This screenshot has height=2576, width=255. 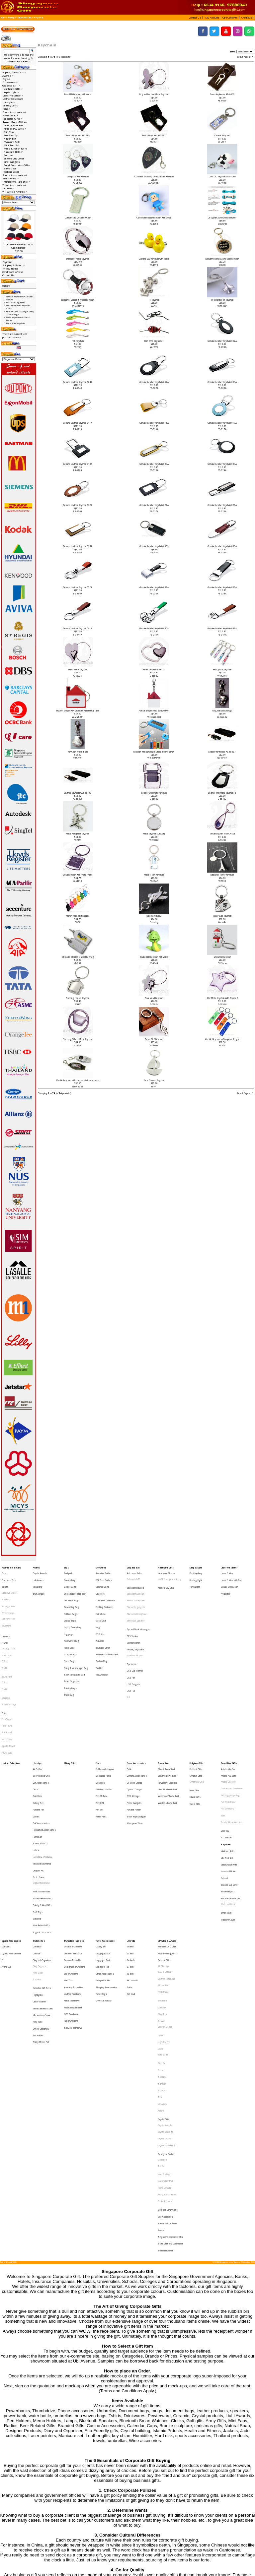 I want to click on Solar, Rapid Charger, so click(x=136, y=1751).